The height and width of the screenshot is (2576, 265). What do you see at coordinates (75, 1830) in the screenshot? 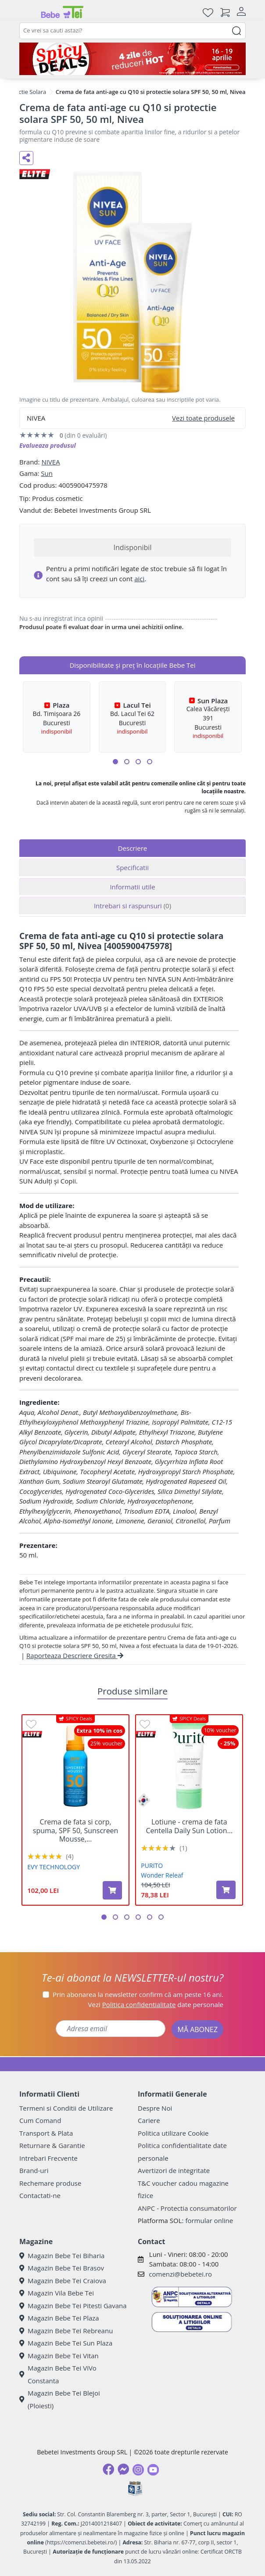
I see `Crema de fata si corp, spuma, SPF 50, Sunscreen Mousse,...` at bounding box center [75, 1830].